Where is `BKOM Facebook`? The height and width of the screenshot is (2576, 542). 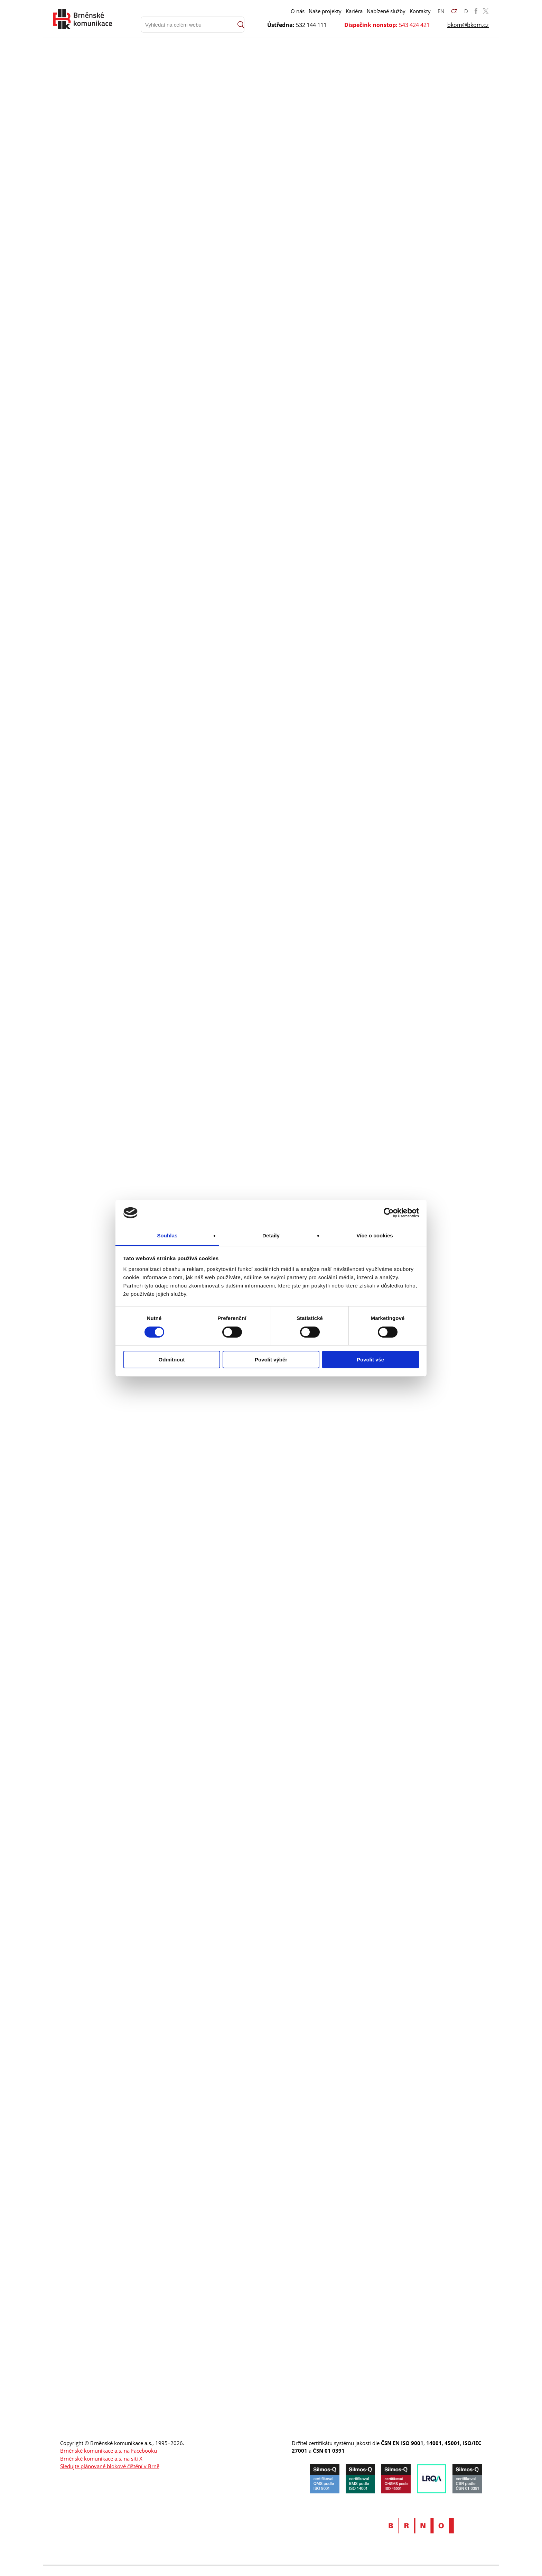 BKOM Facebook is located at coordinates (476, 11).